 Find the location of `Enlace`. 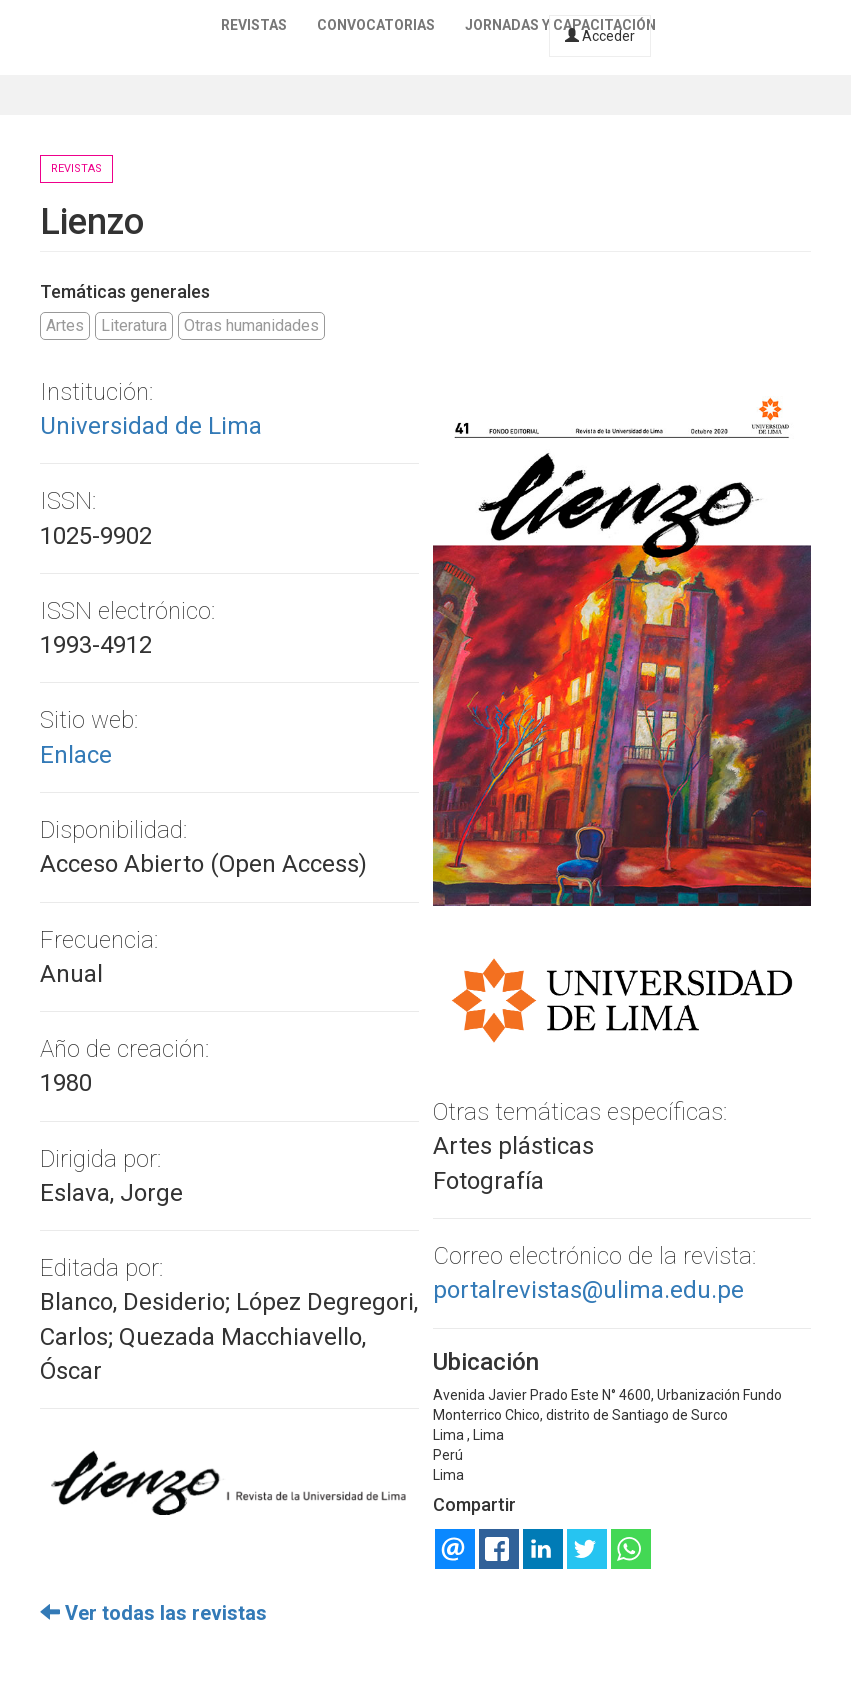

Enlace is located at coordinates (76, 755).